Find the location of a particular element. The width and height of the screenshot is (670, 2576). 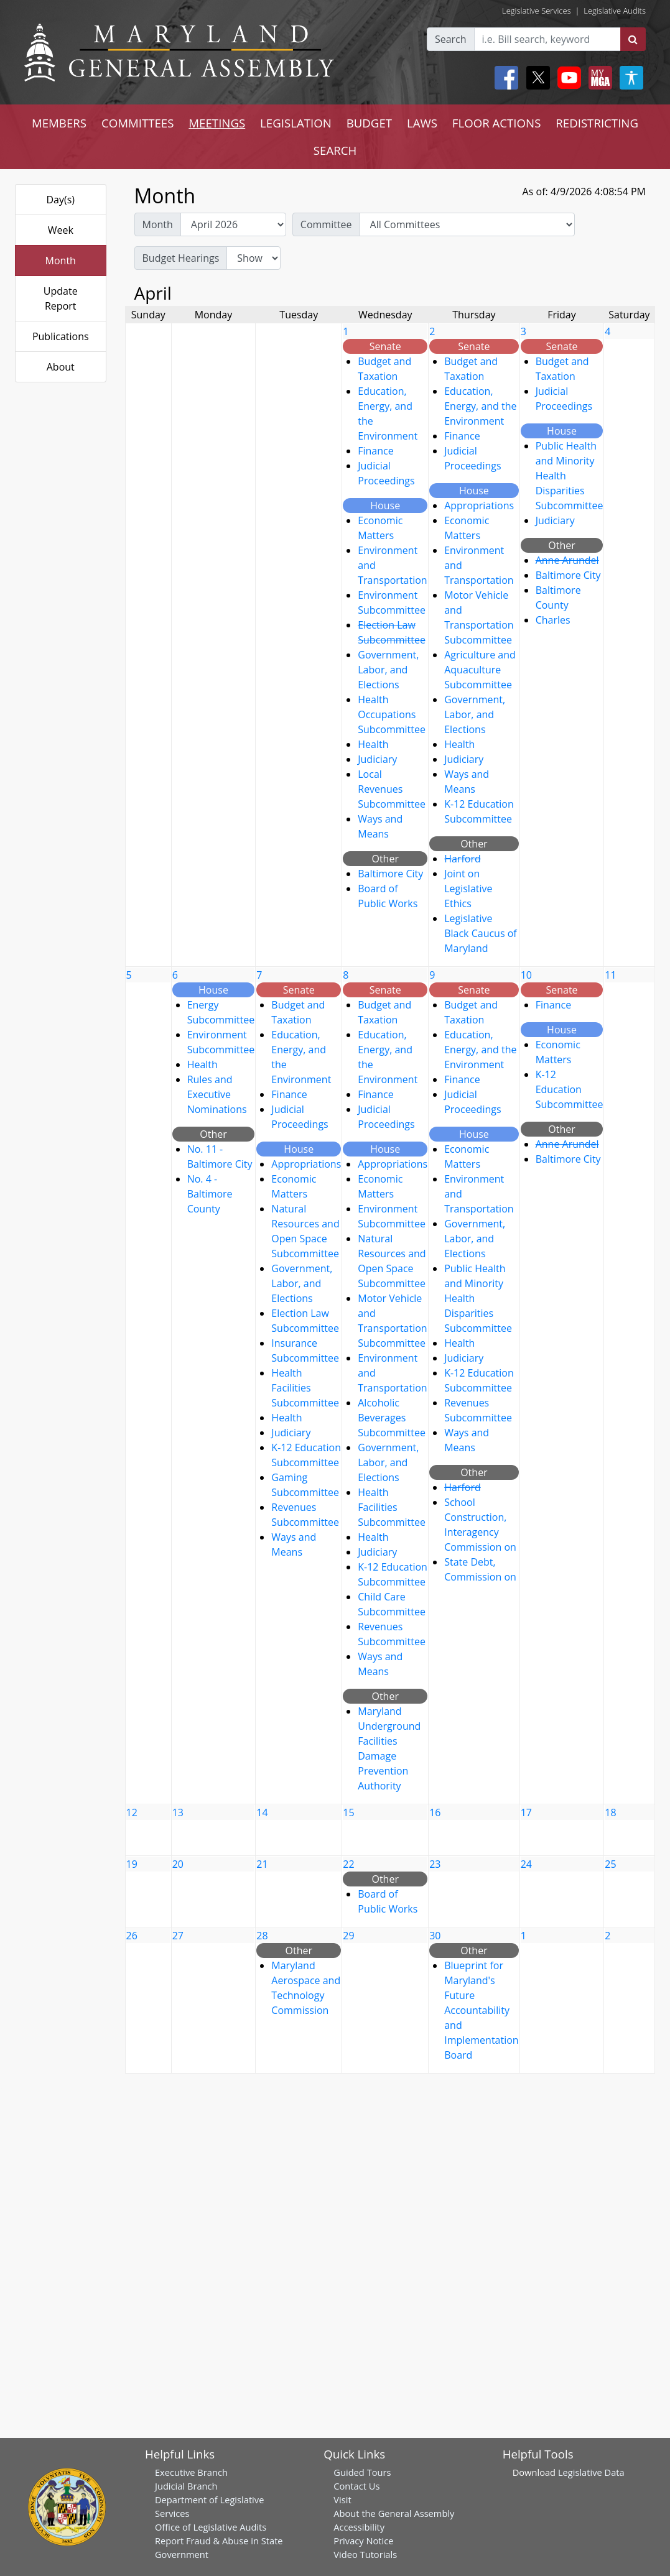

Charles is located at coordinates (553, 620).